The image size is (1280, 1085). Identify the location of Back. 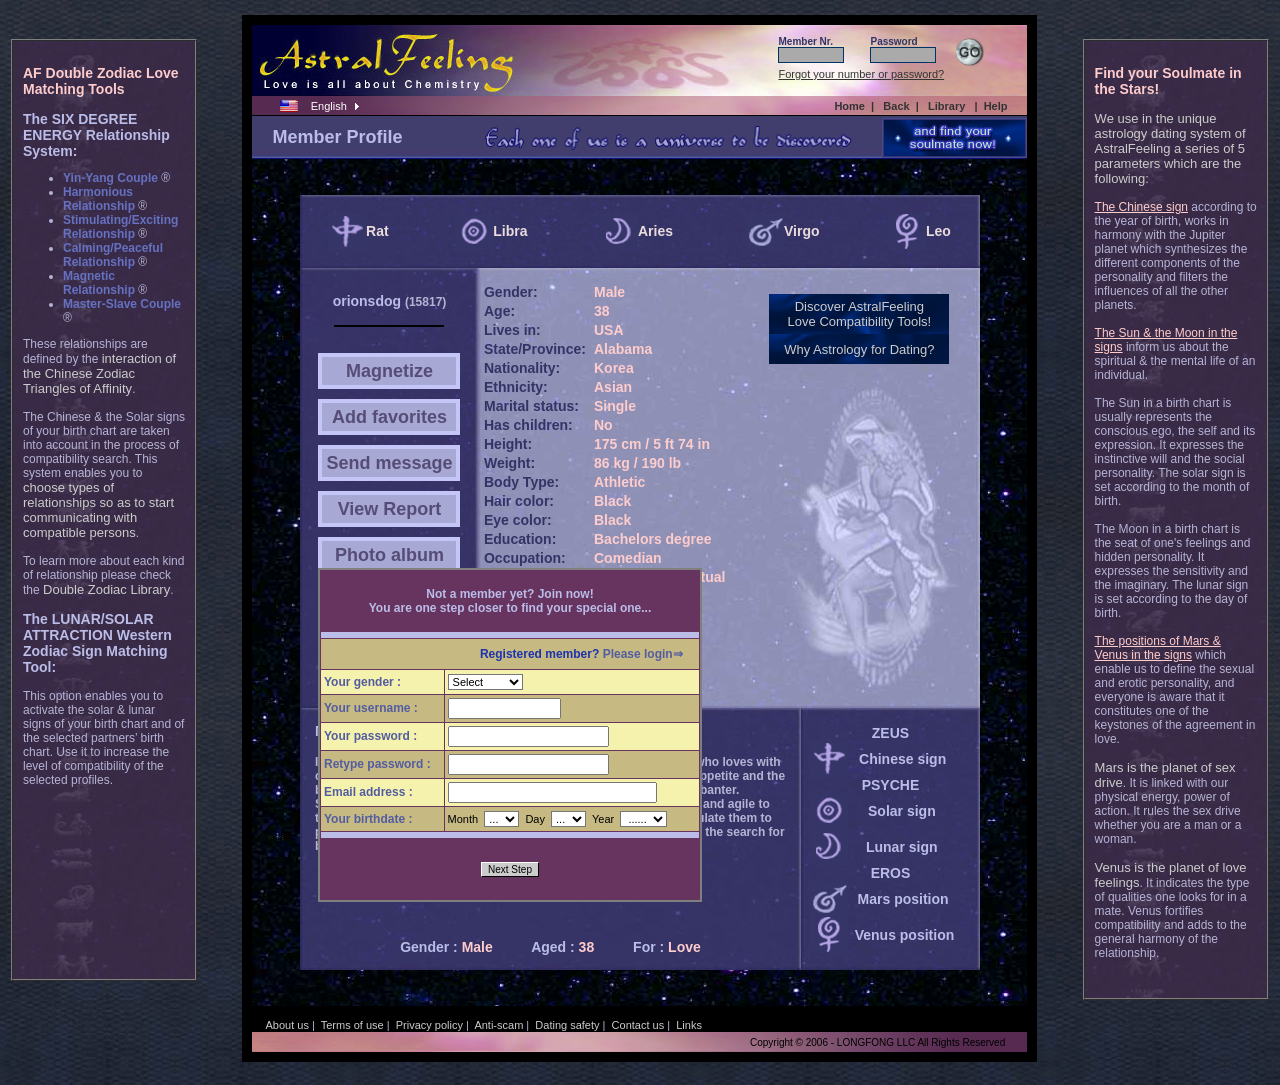
(896, 106).